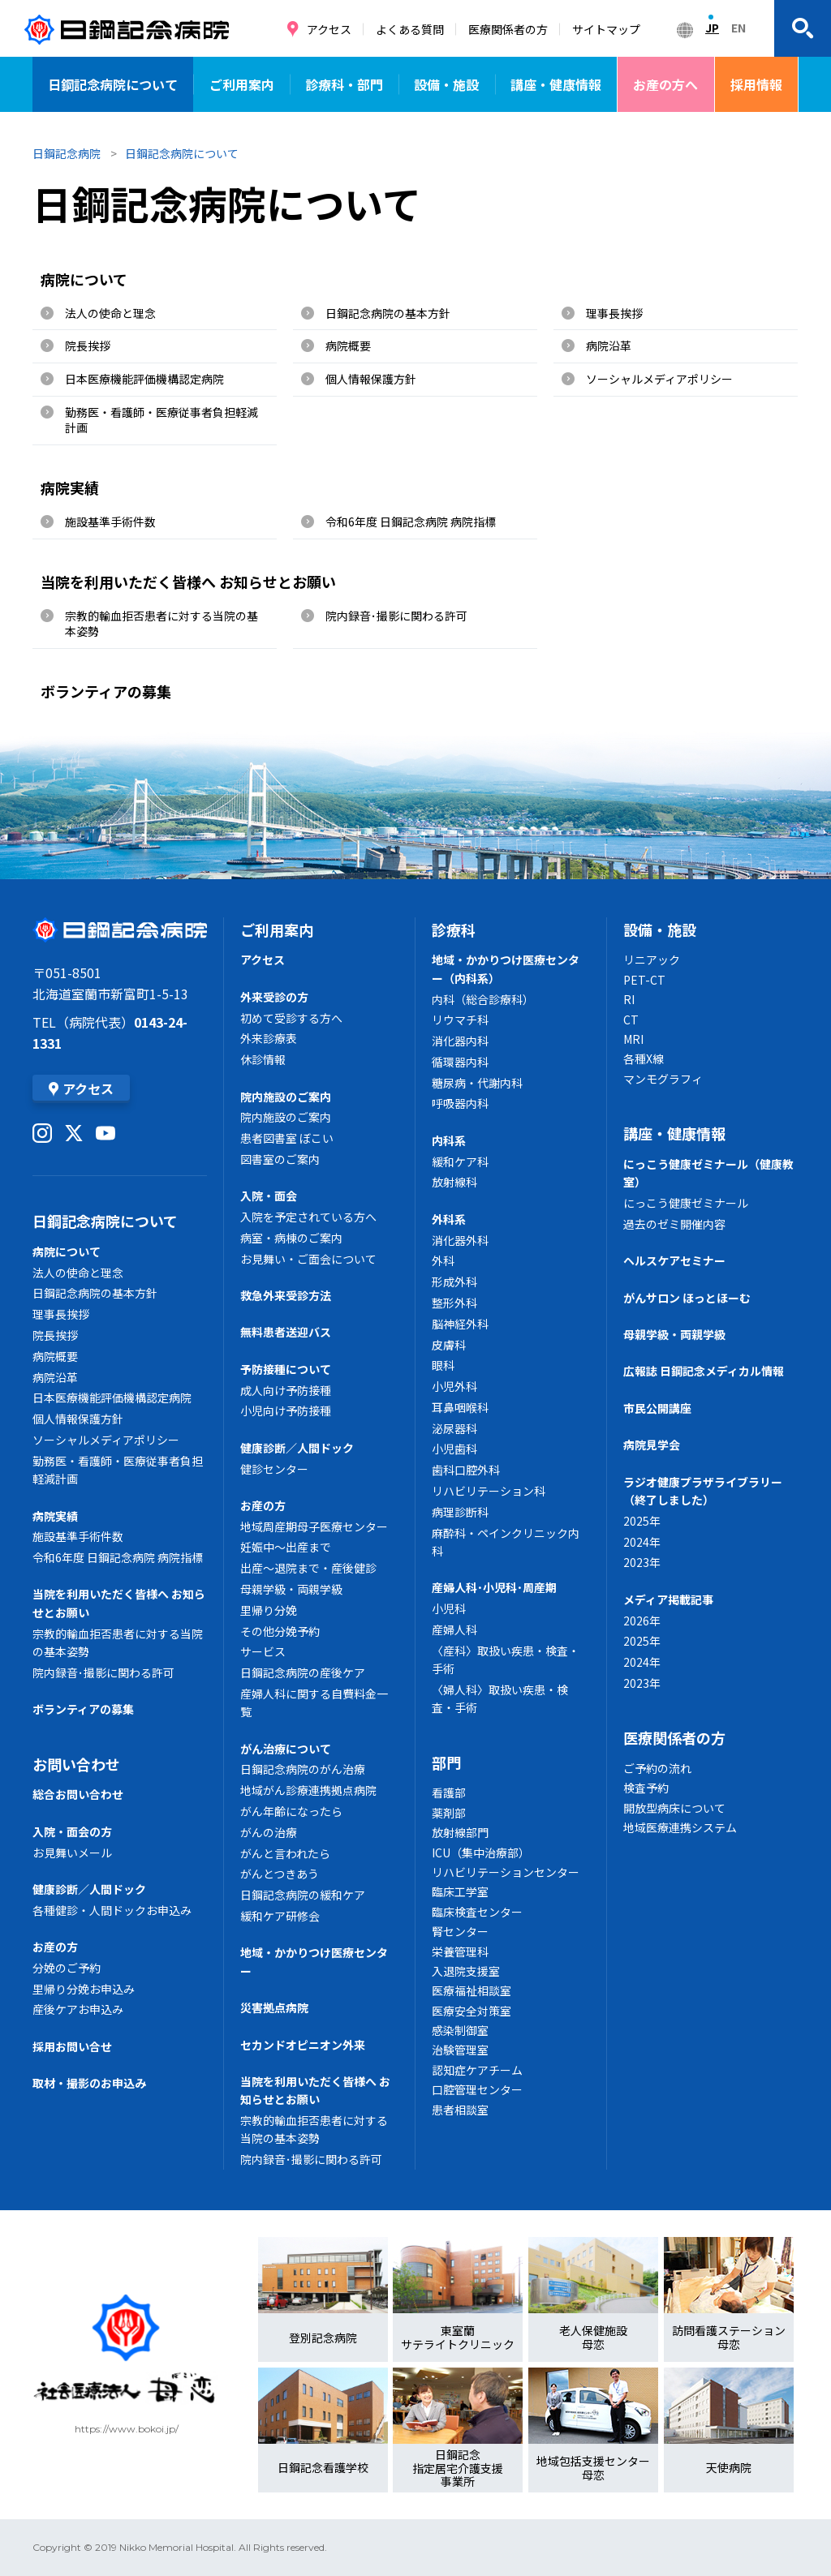  Describe the element at coordinates (161, 420) in the screenshot. I see `勤務医・看護師・医療従事者負担軽減計画` at that location.